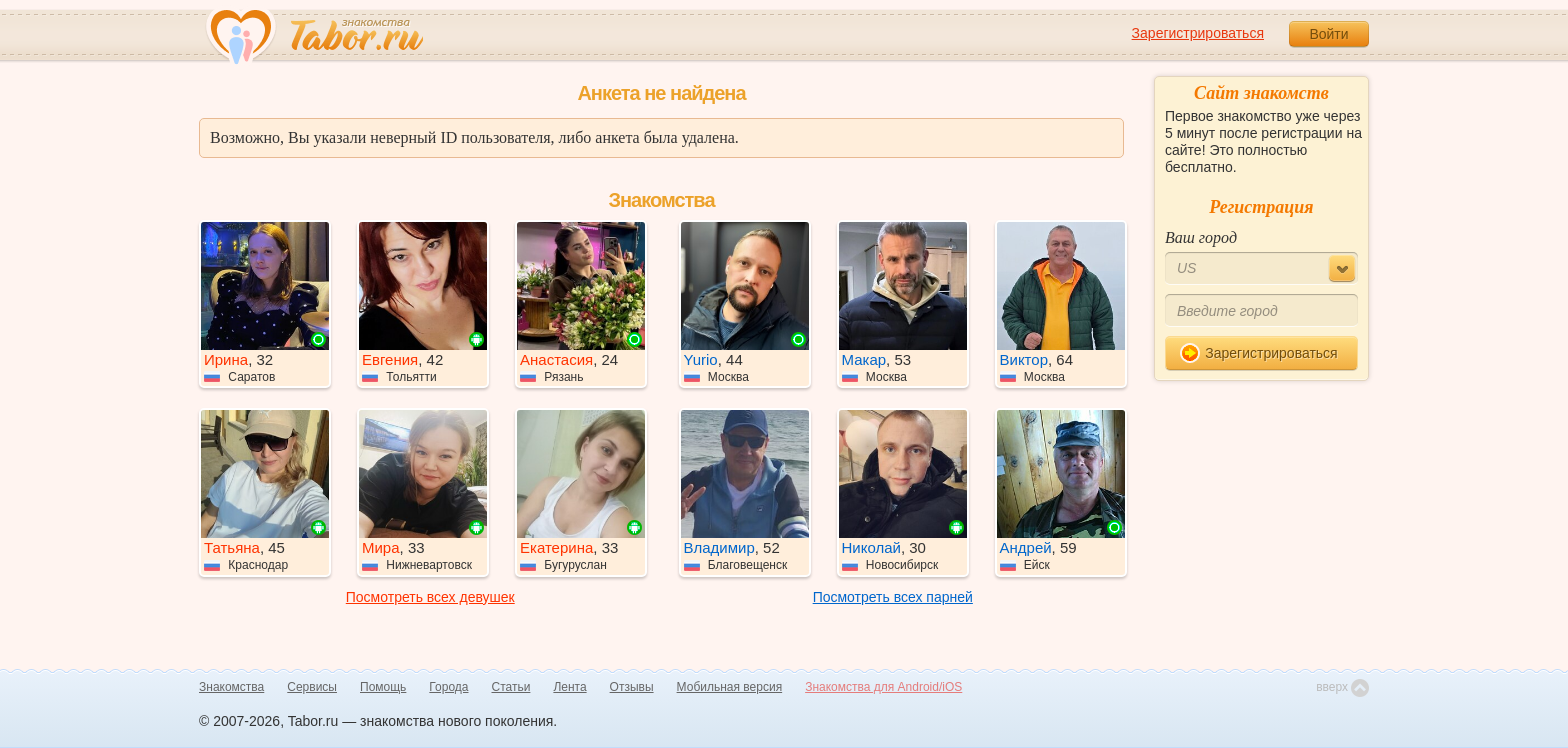 Image resolution: width=1568 pixels, height=748 pixels. Describe the element at coordinates (1198, 33) in the screenshot. I see `Зарегистрироваться` at that location.